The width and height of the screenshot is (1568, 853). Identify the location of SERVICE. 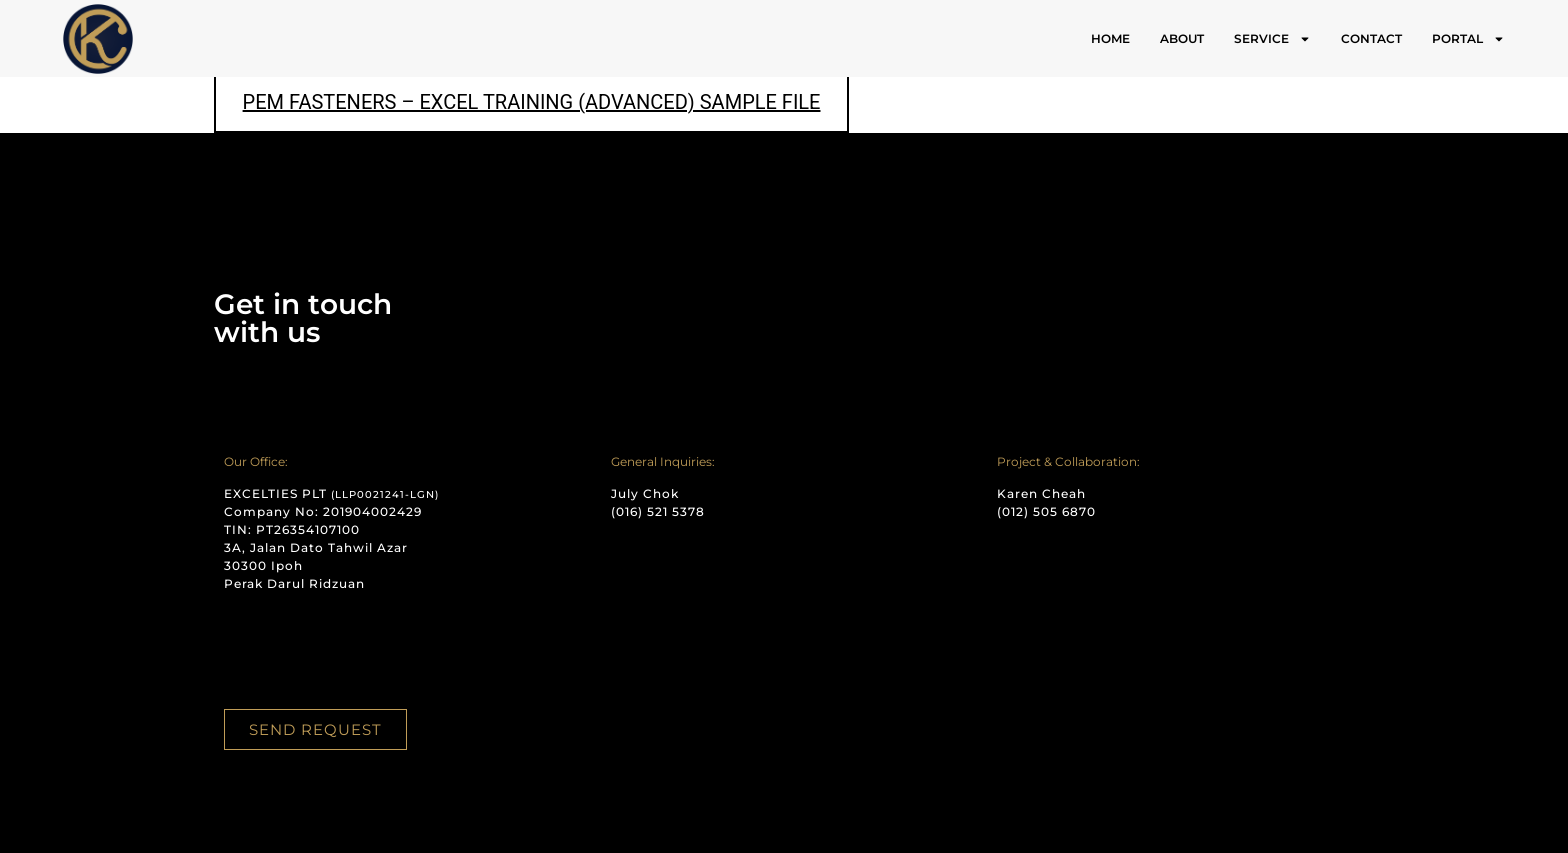
(1272, 39).